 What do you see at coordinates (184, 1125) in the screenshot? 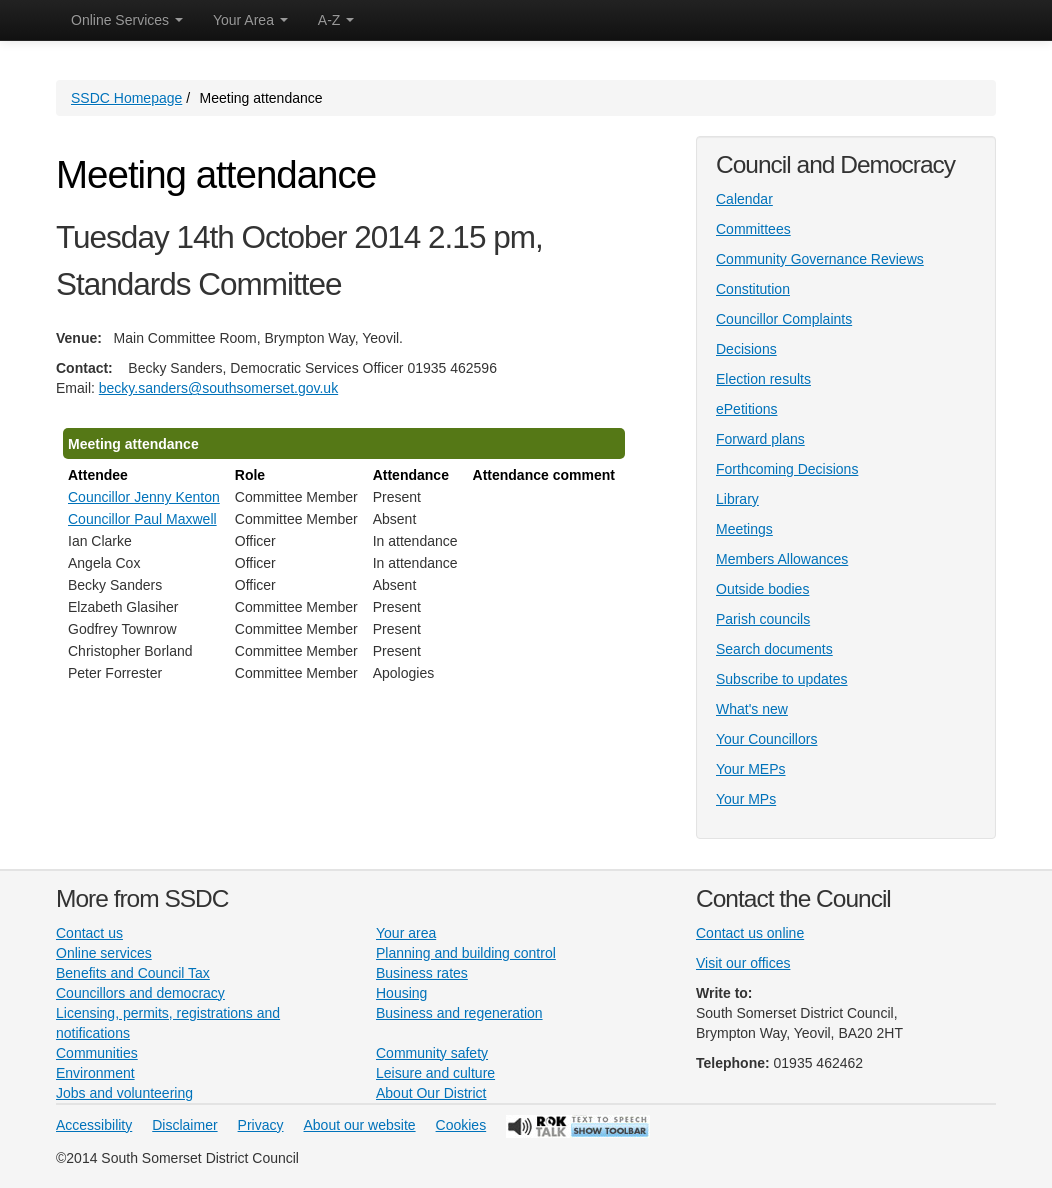
I see `Disclaimer` at bounding box center [184, 1125].